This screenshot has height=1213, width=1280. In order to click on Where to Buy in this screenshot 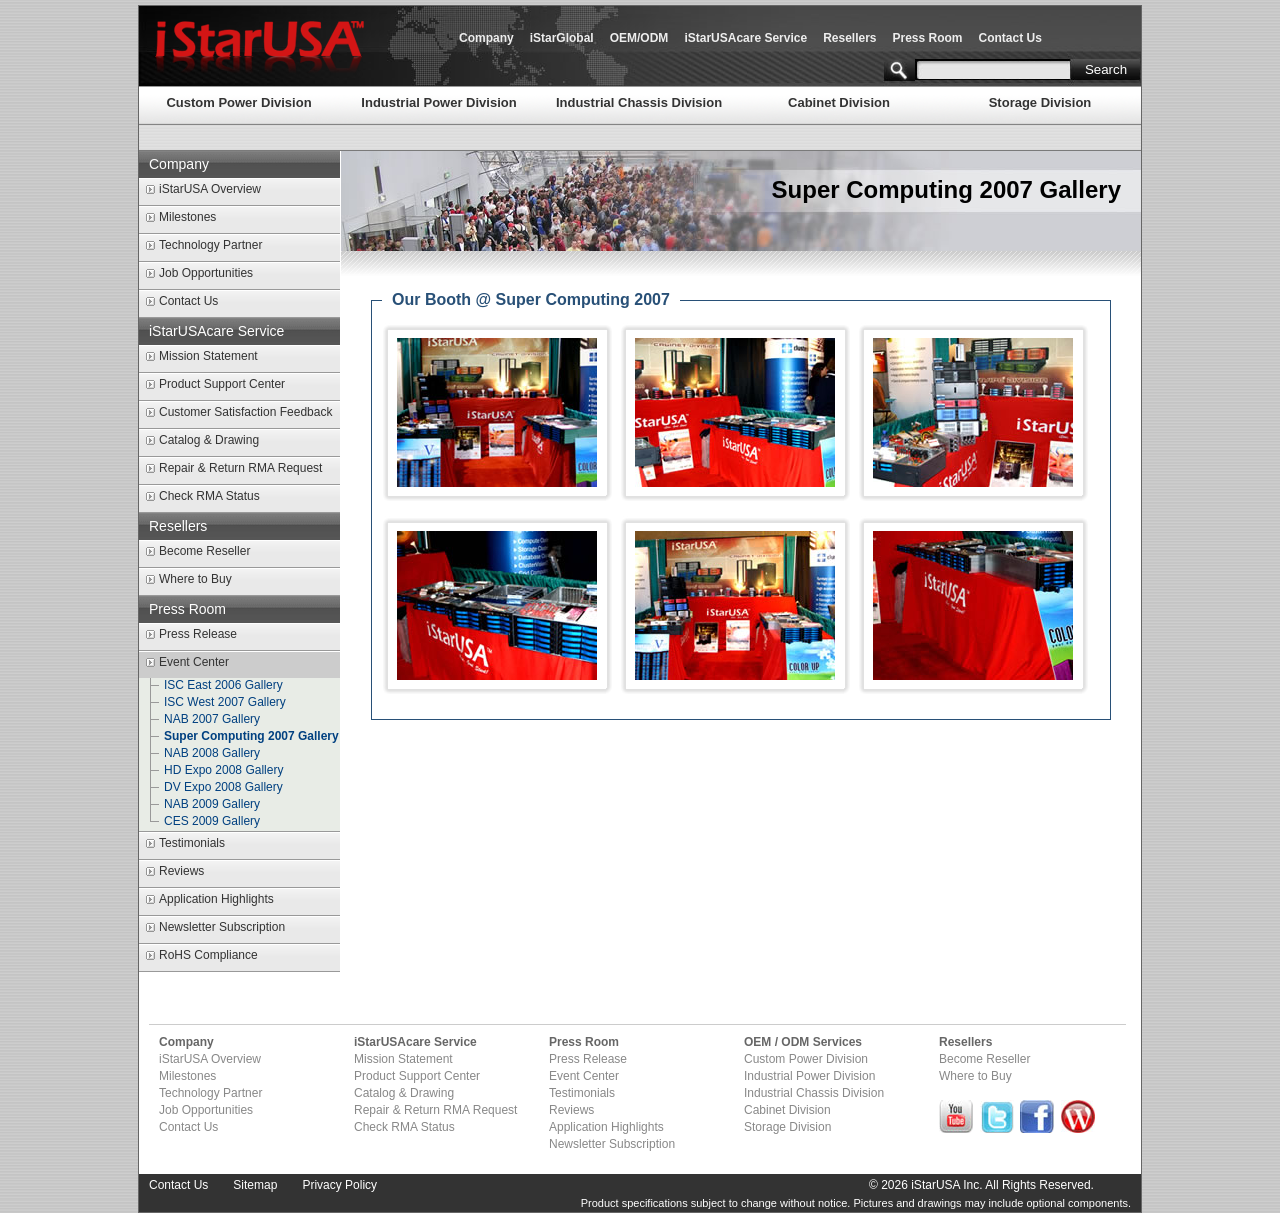, I will do `click(195, 579)`.